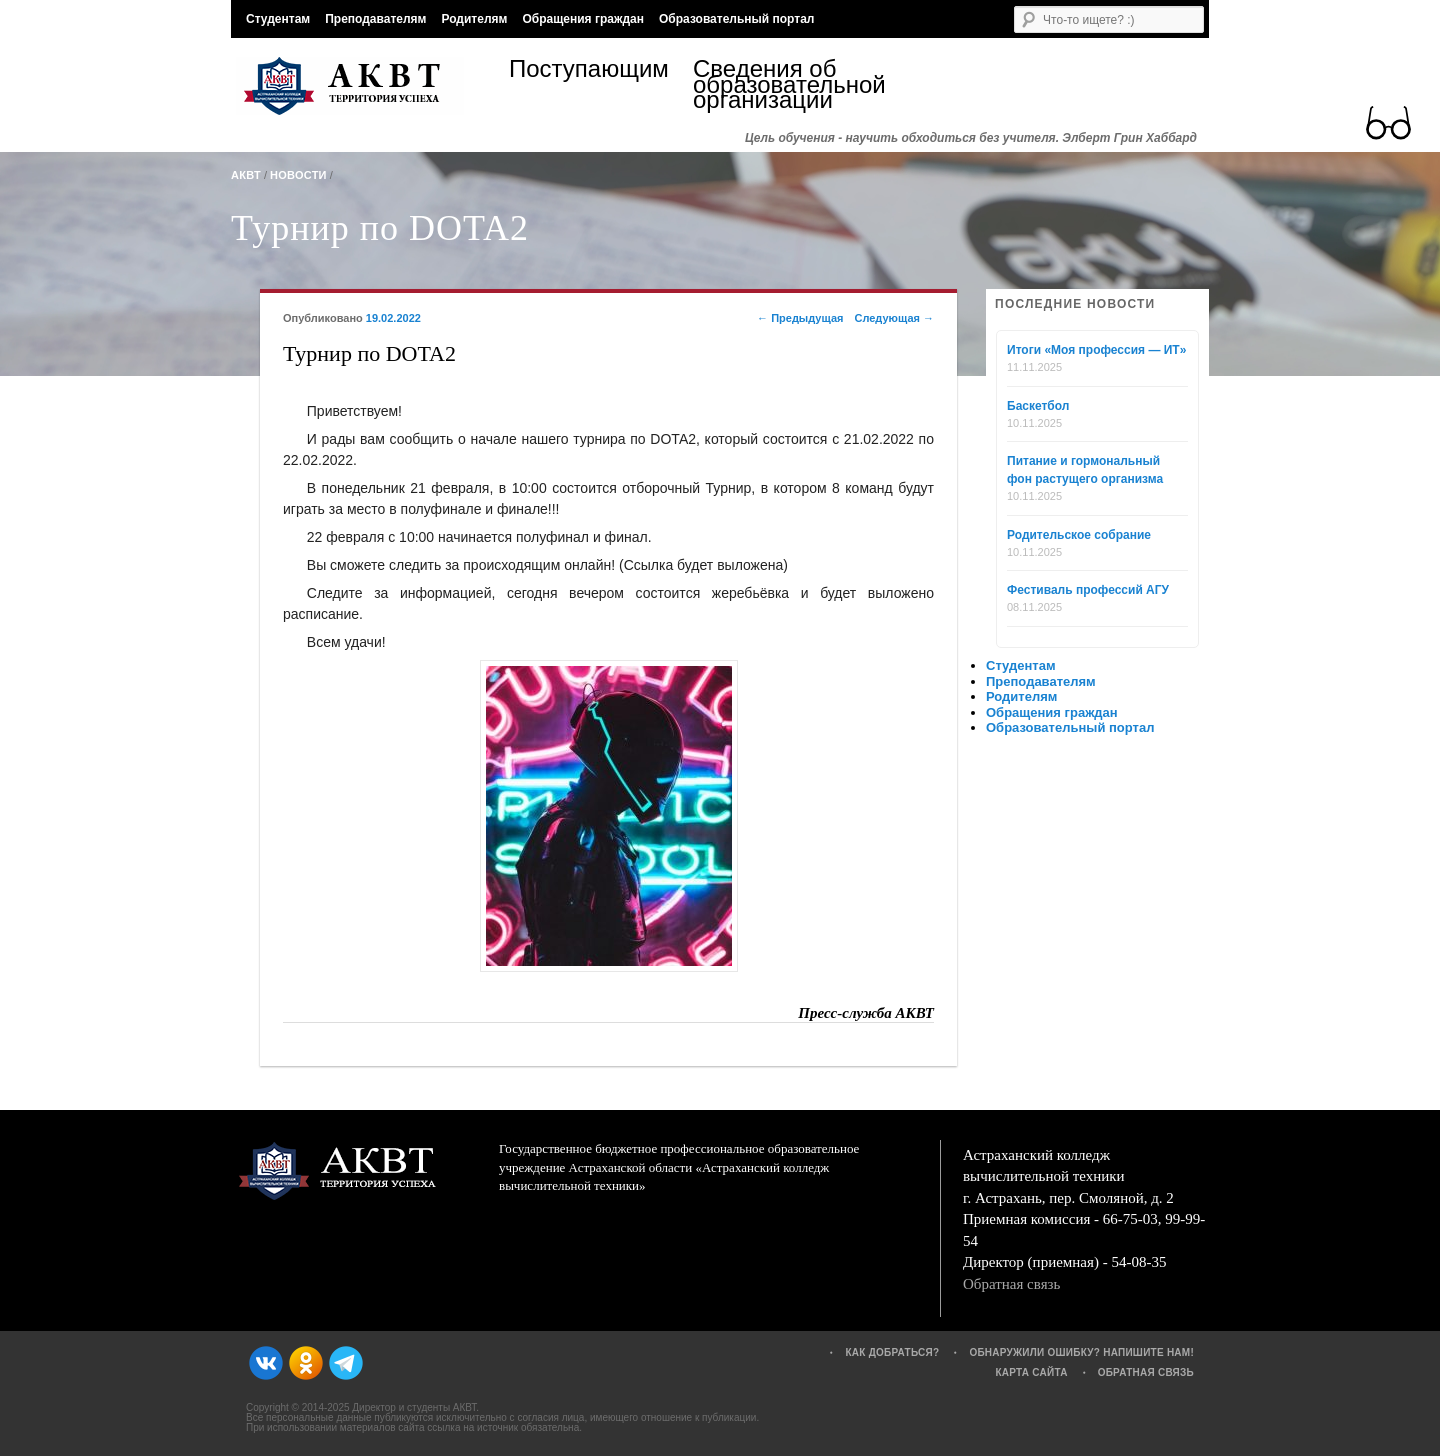 The width and height of the screenshot is (1440, 1456). I want to click on Образовательный портал, so click(736, 19).